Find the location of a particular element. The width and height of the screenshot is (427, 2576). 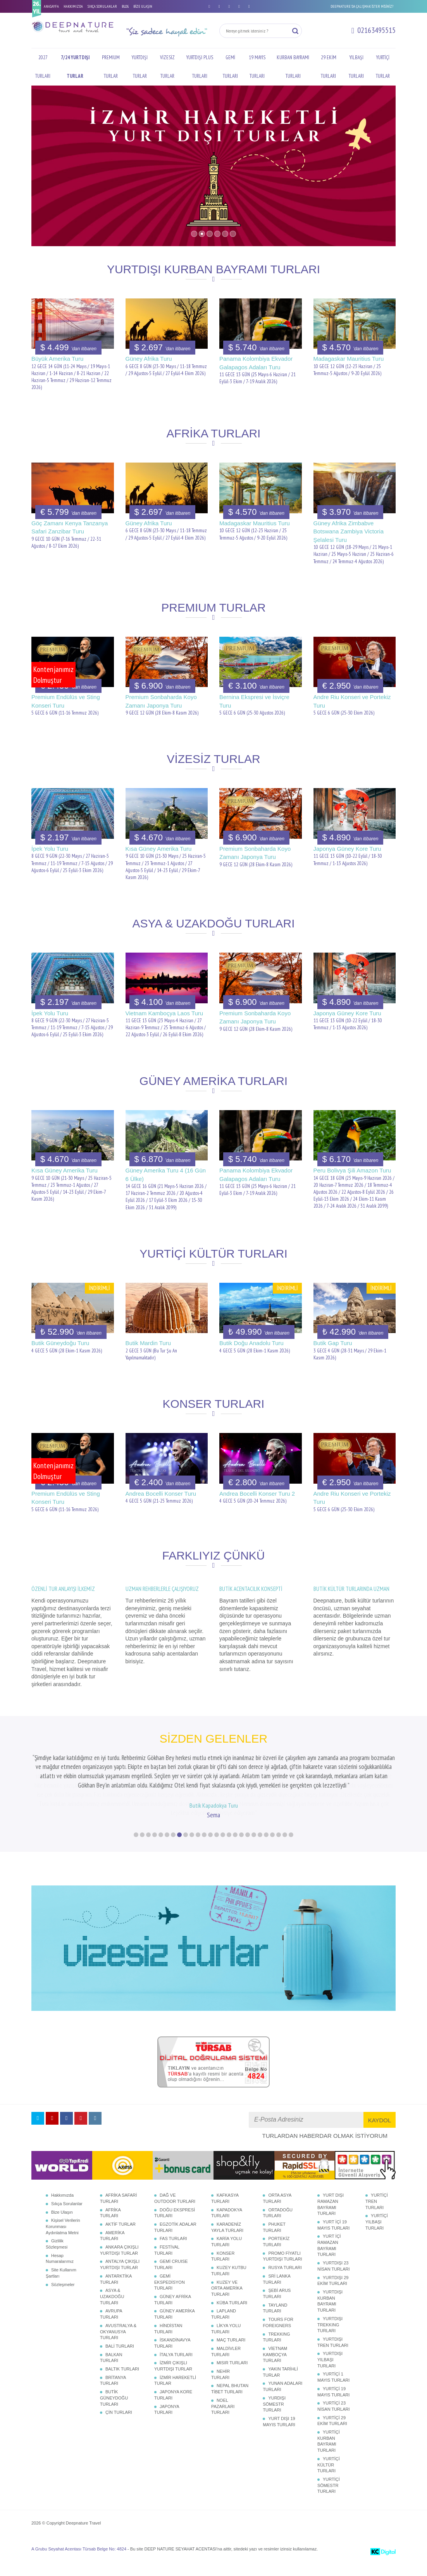

Madagaskar Mauritius Turu is located at coordinates (348, 358).